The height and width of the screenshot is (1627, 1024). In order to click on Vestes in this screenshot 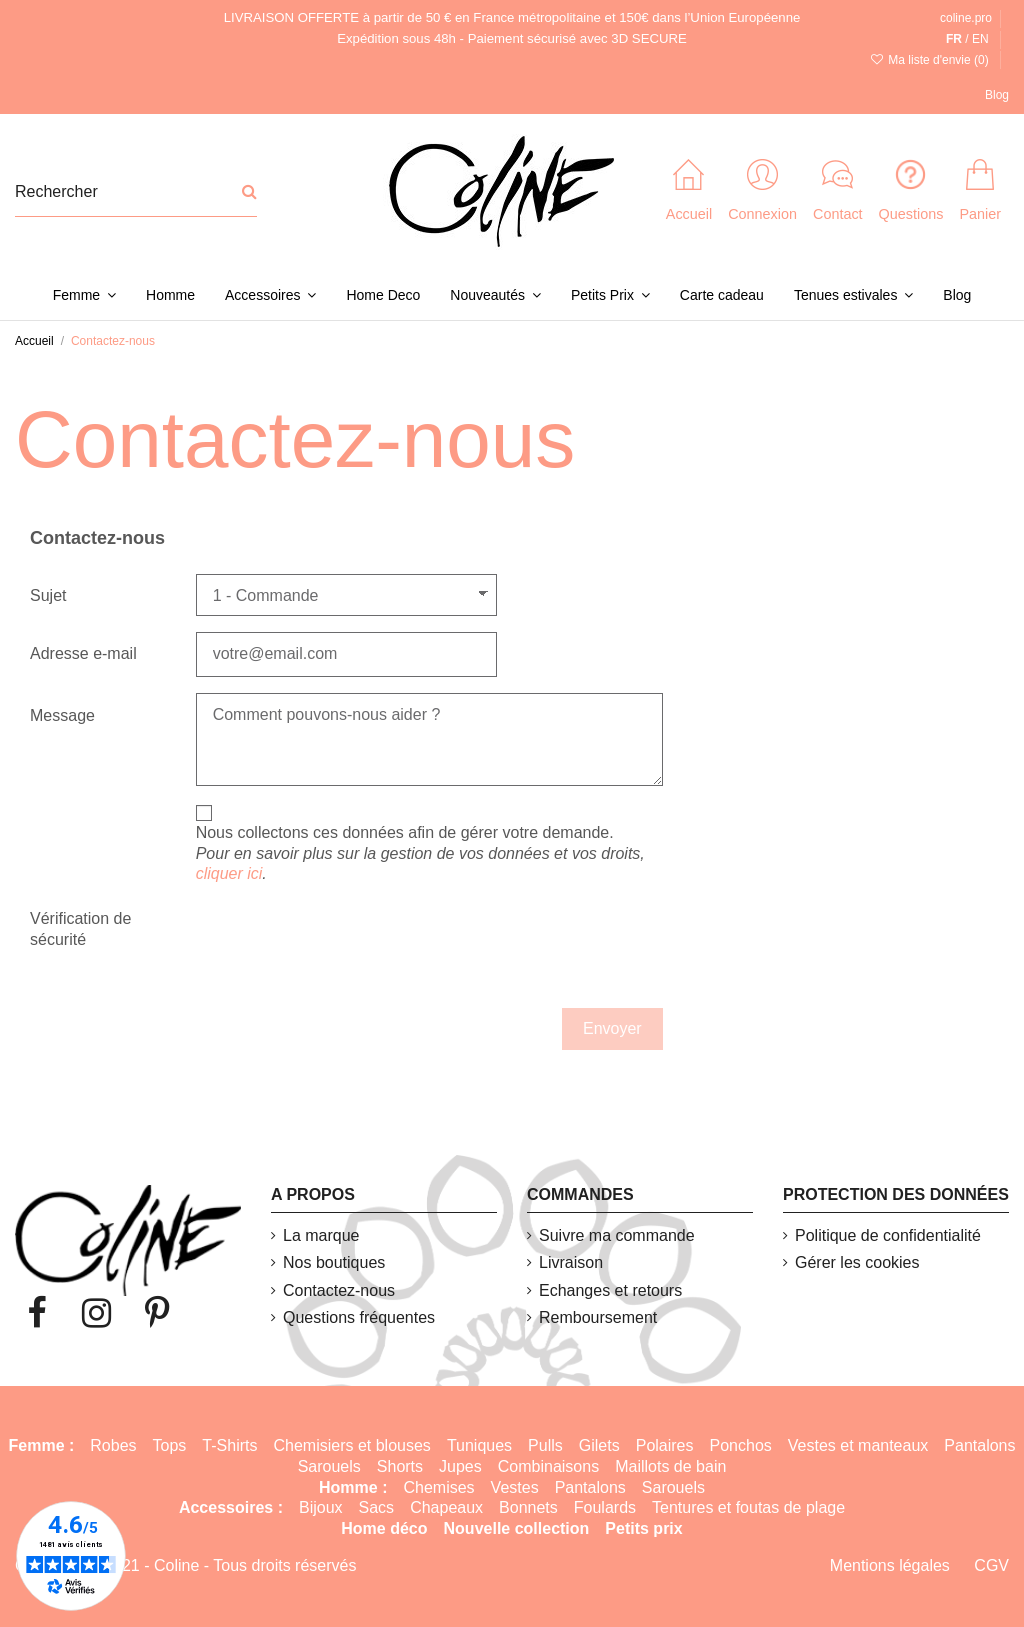, I will do `click(515, 1487)`.